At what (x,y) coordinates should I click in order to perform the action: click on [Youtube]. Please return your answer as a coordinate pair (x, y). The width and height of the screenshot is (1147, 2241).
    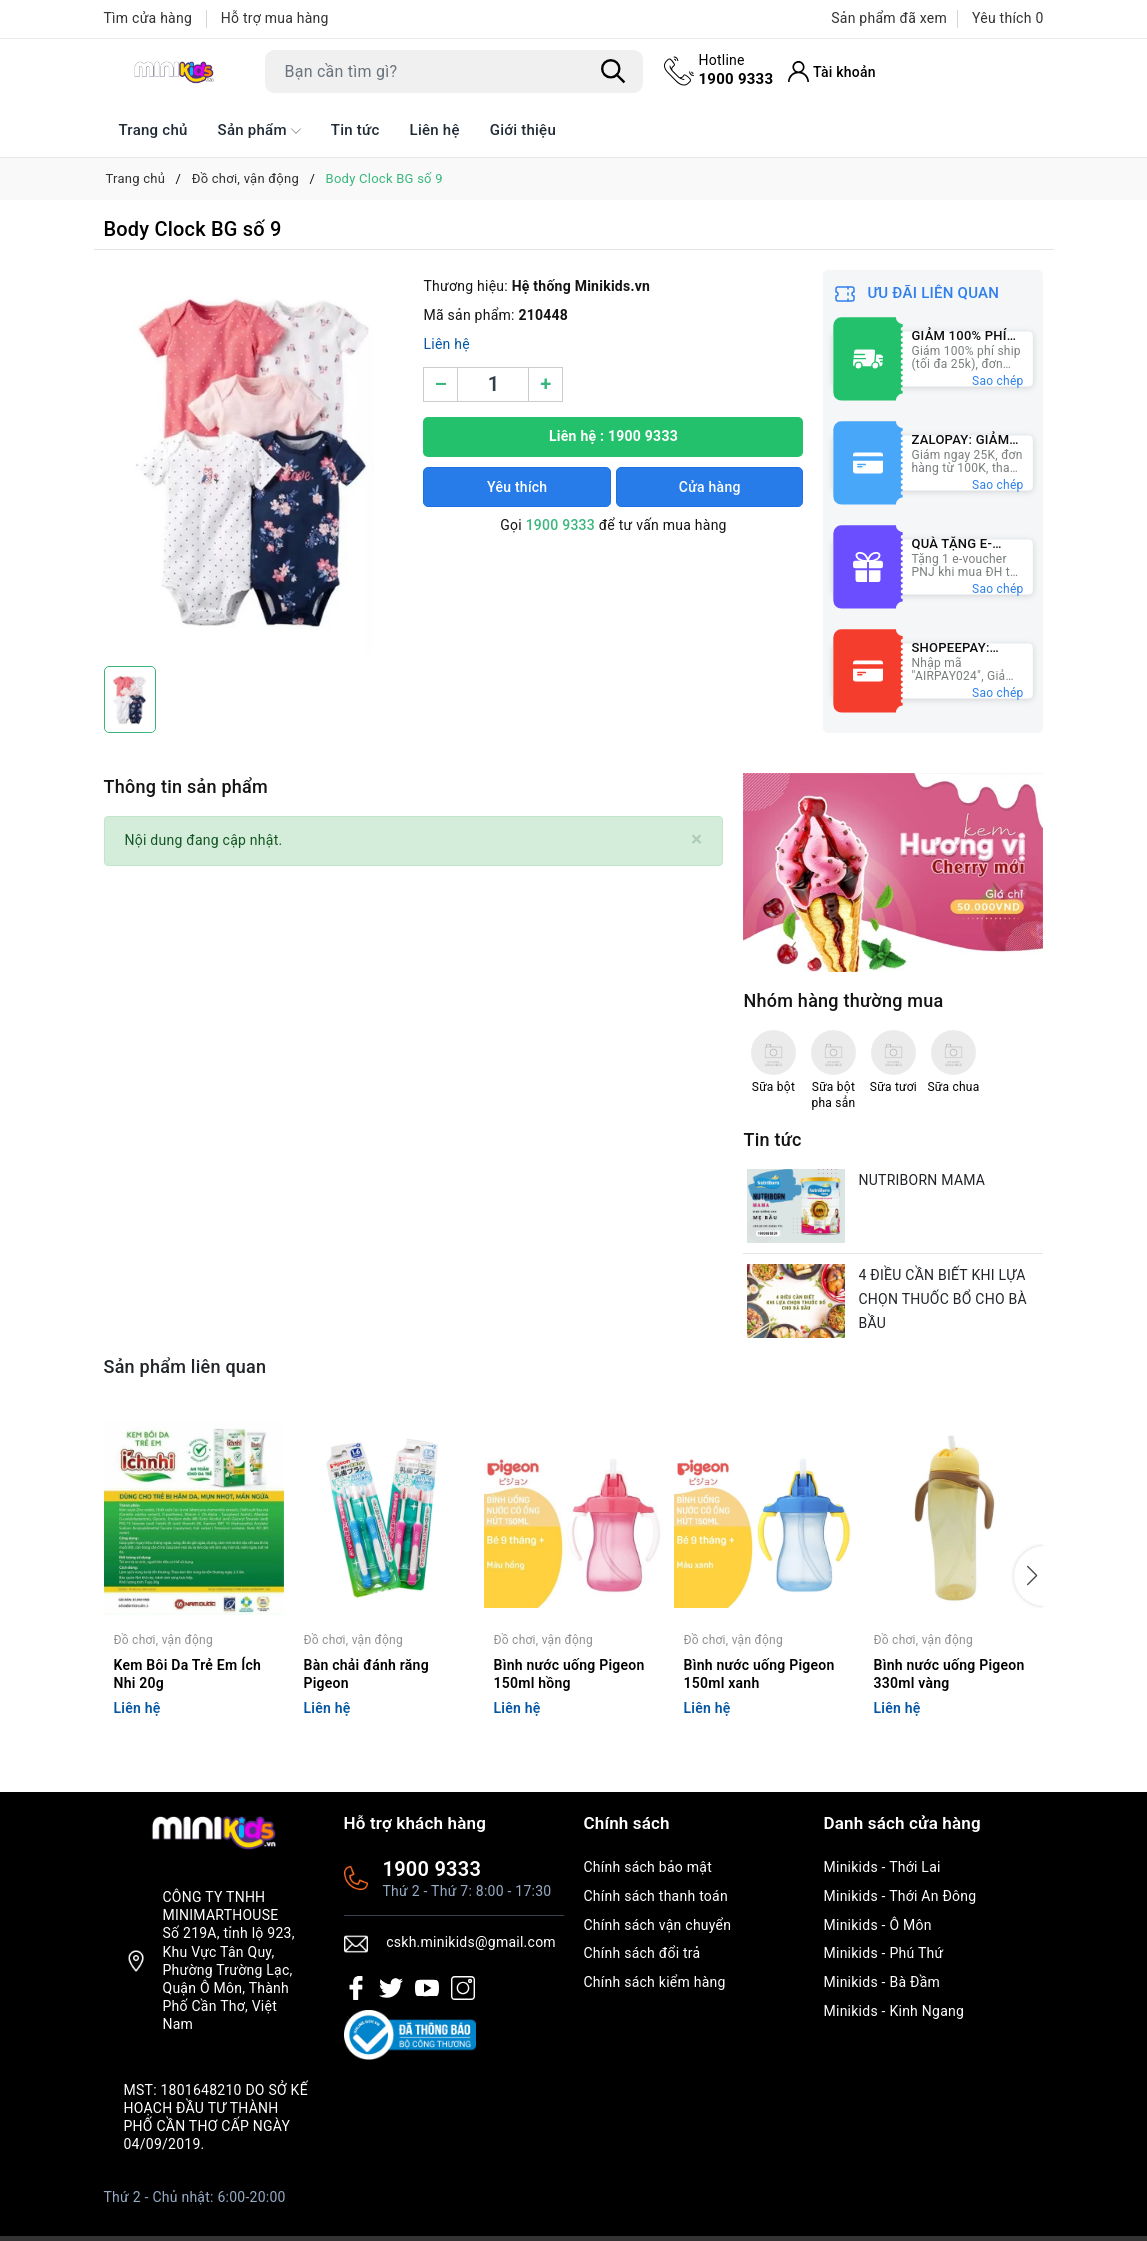
    Looking at the image, I should click on (427, 1988).